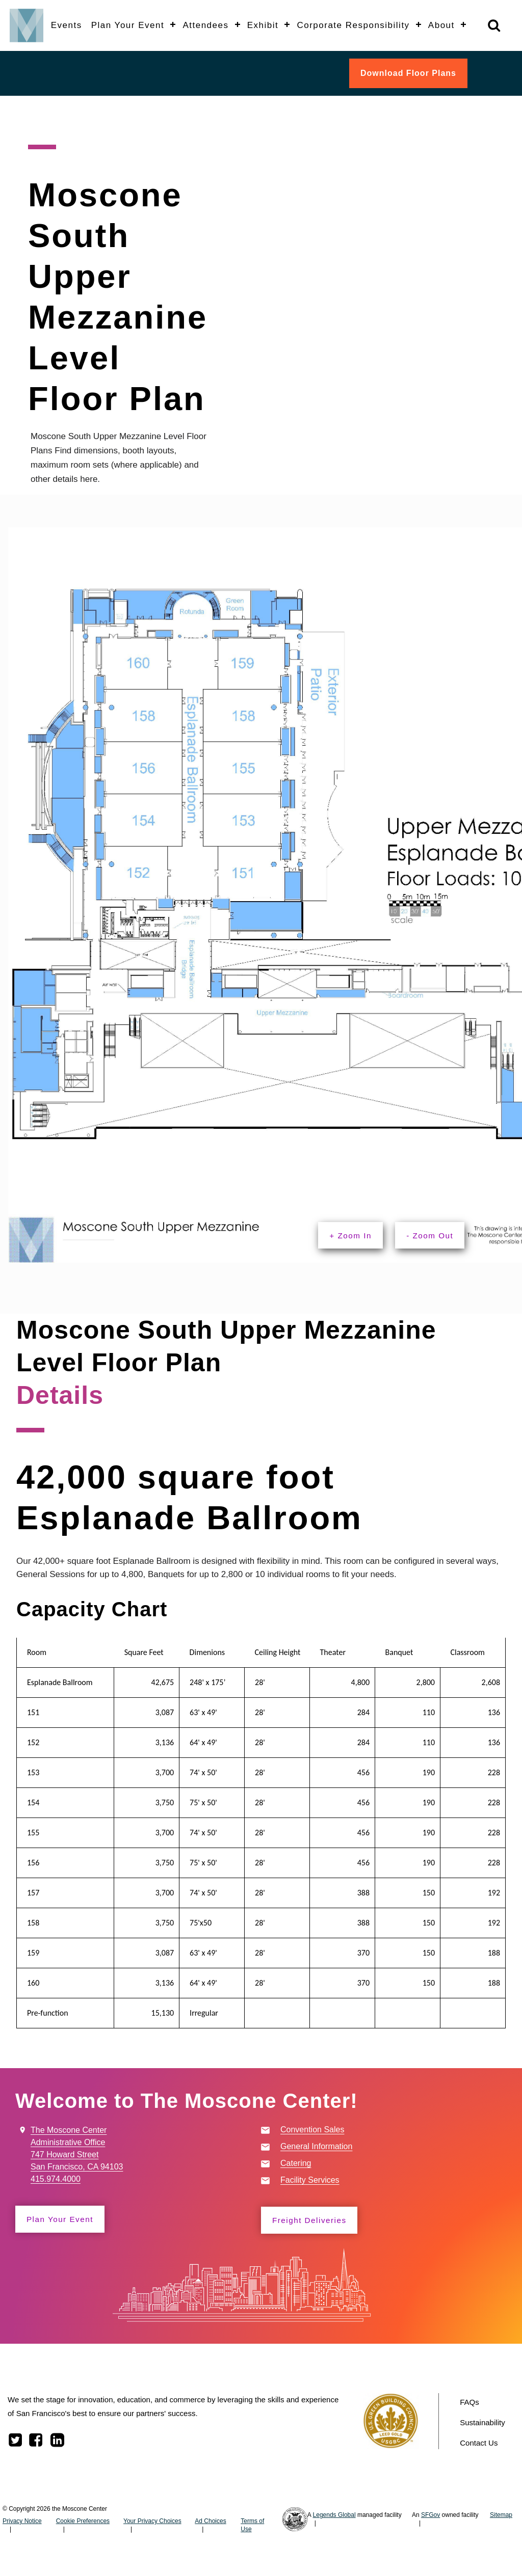  What do you see at coordinates (312, 2130) in the screenshot?
I see `Convention Sales` at bounding box center [312, 2130].